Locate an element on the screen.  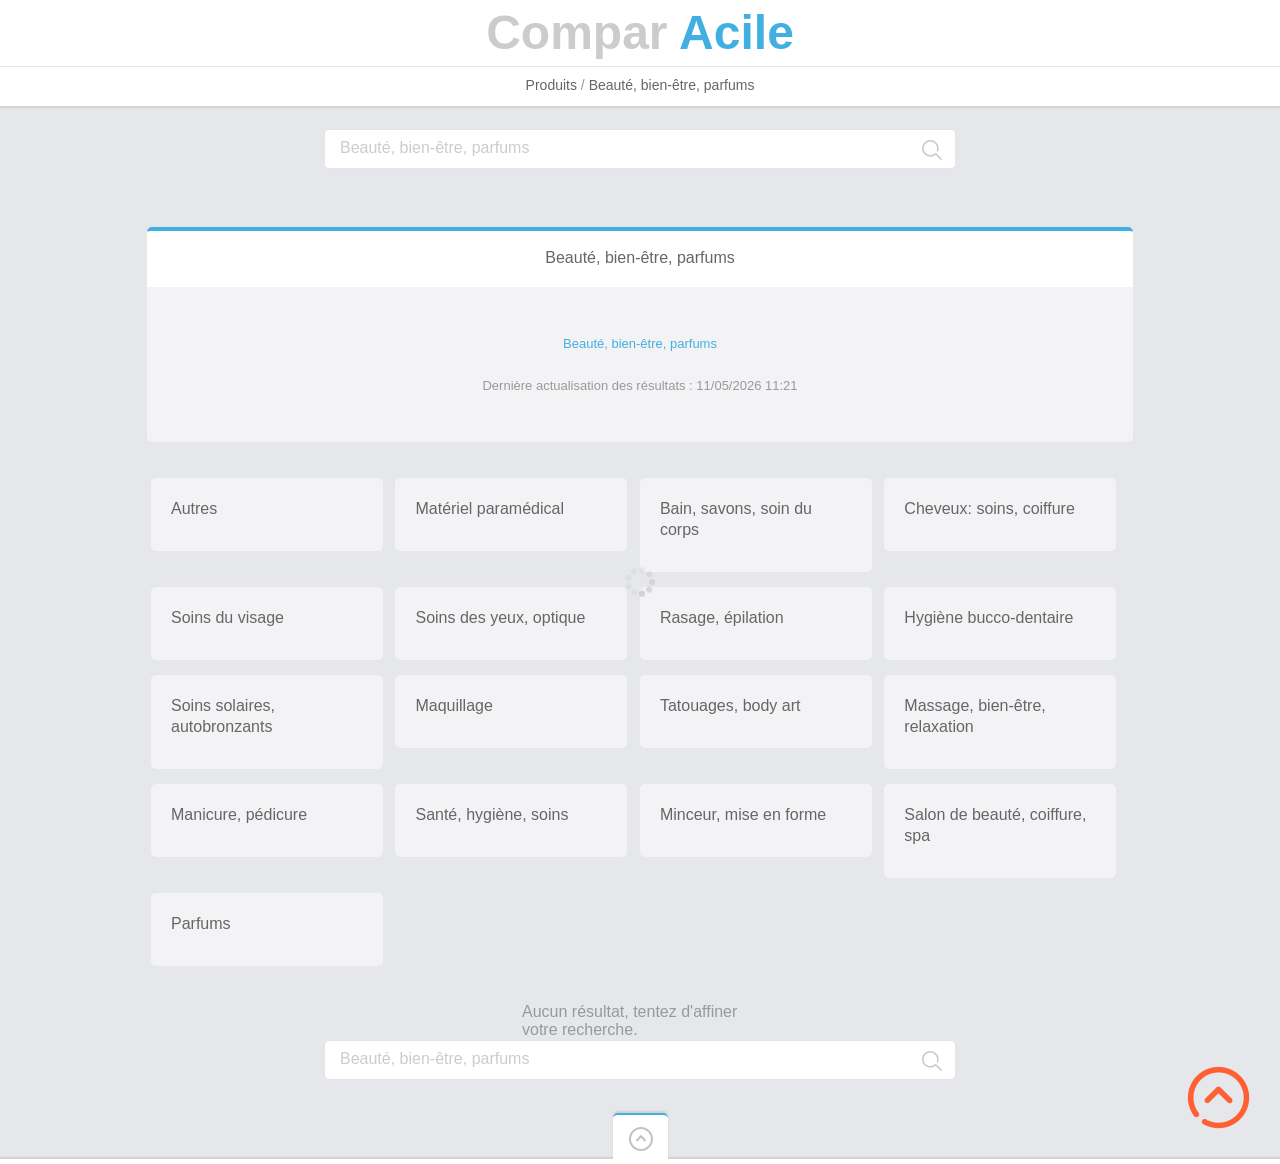
Cheveux: soins, coiffure is located at coordinates (989, 508).